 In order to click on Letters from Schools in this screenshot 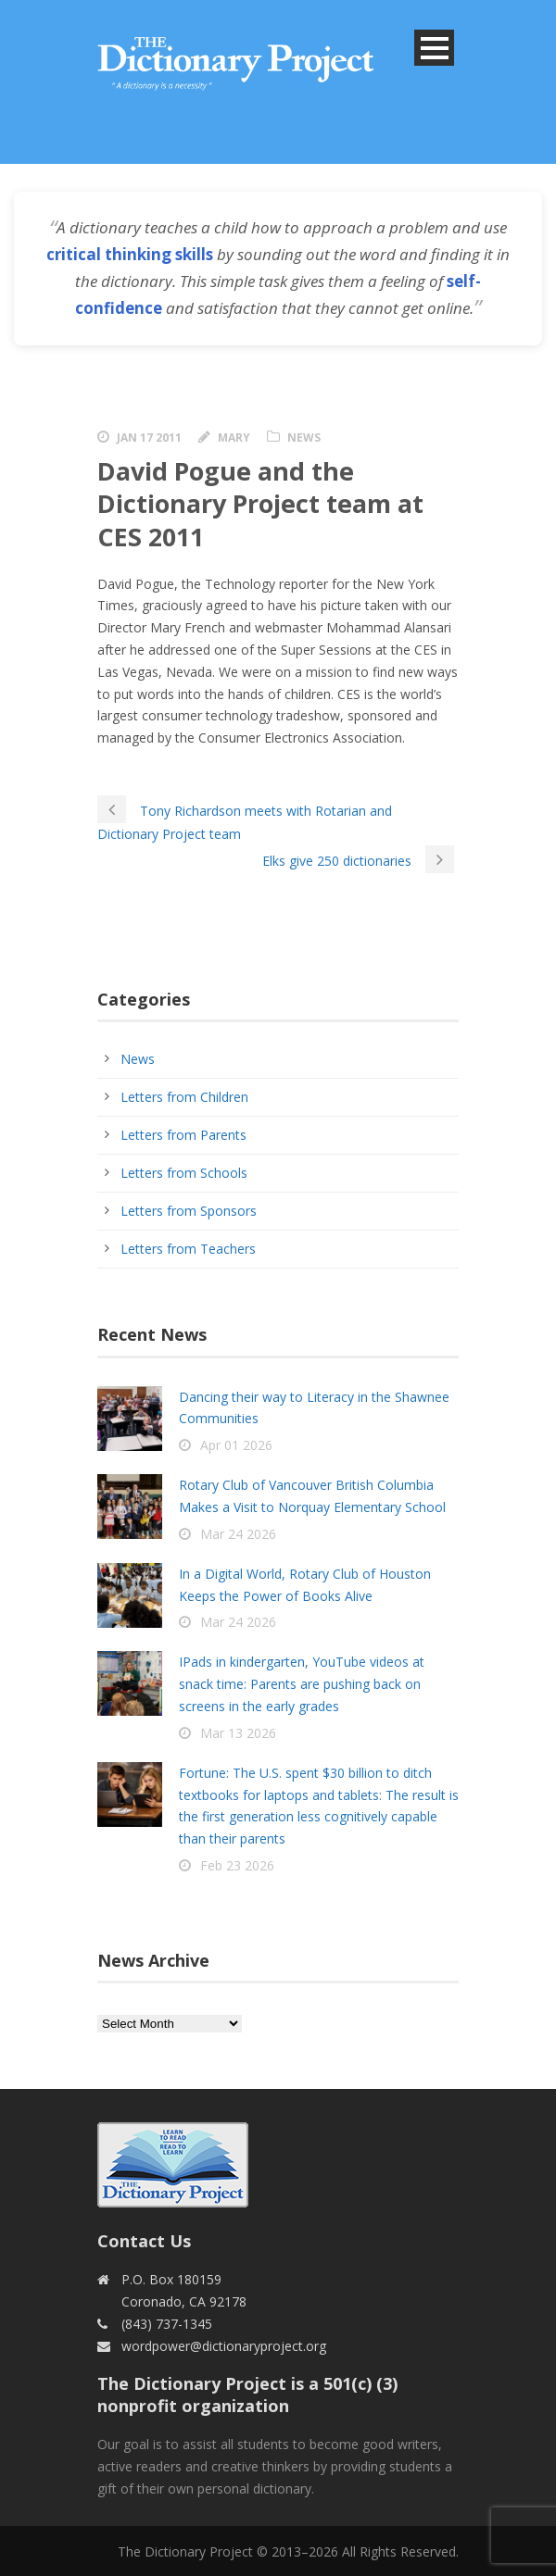, I will do `click(183, 1173)`.